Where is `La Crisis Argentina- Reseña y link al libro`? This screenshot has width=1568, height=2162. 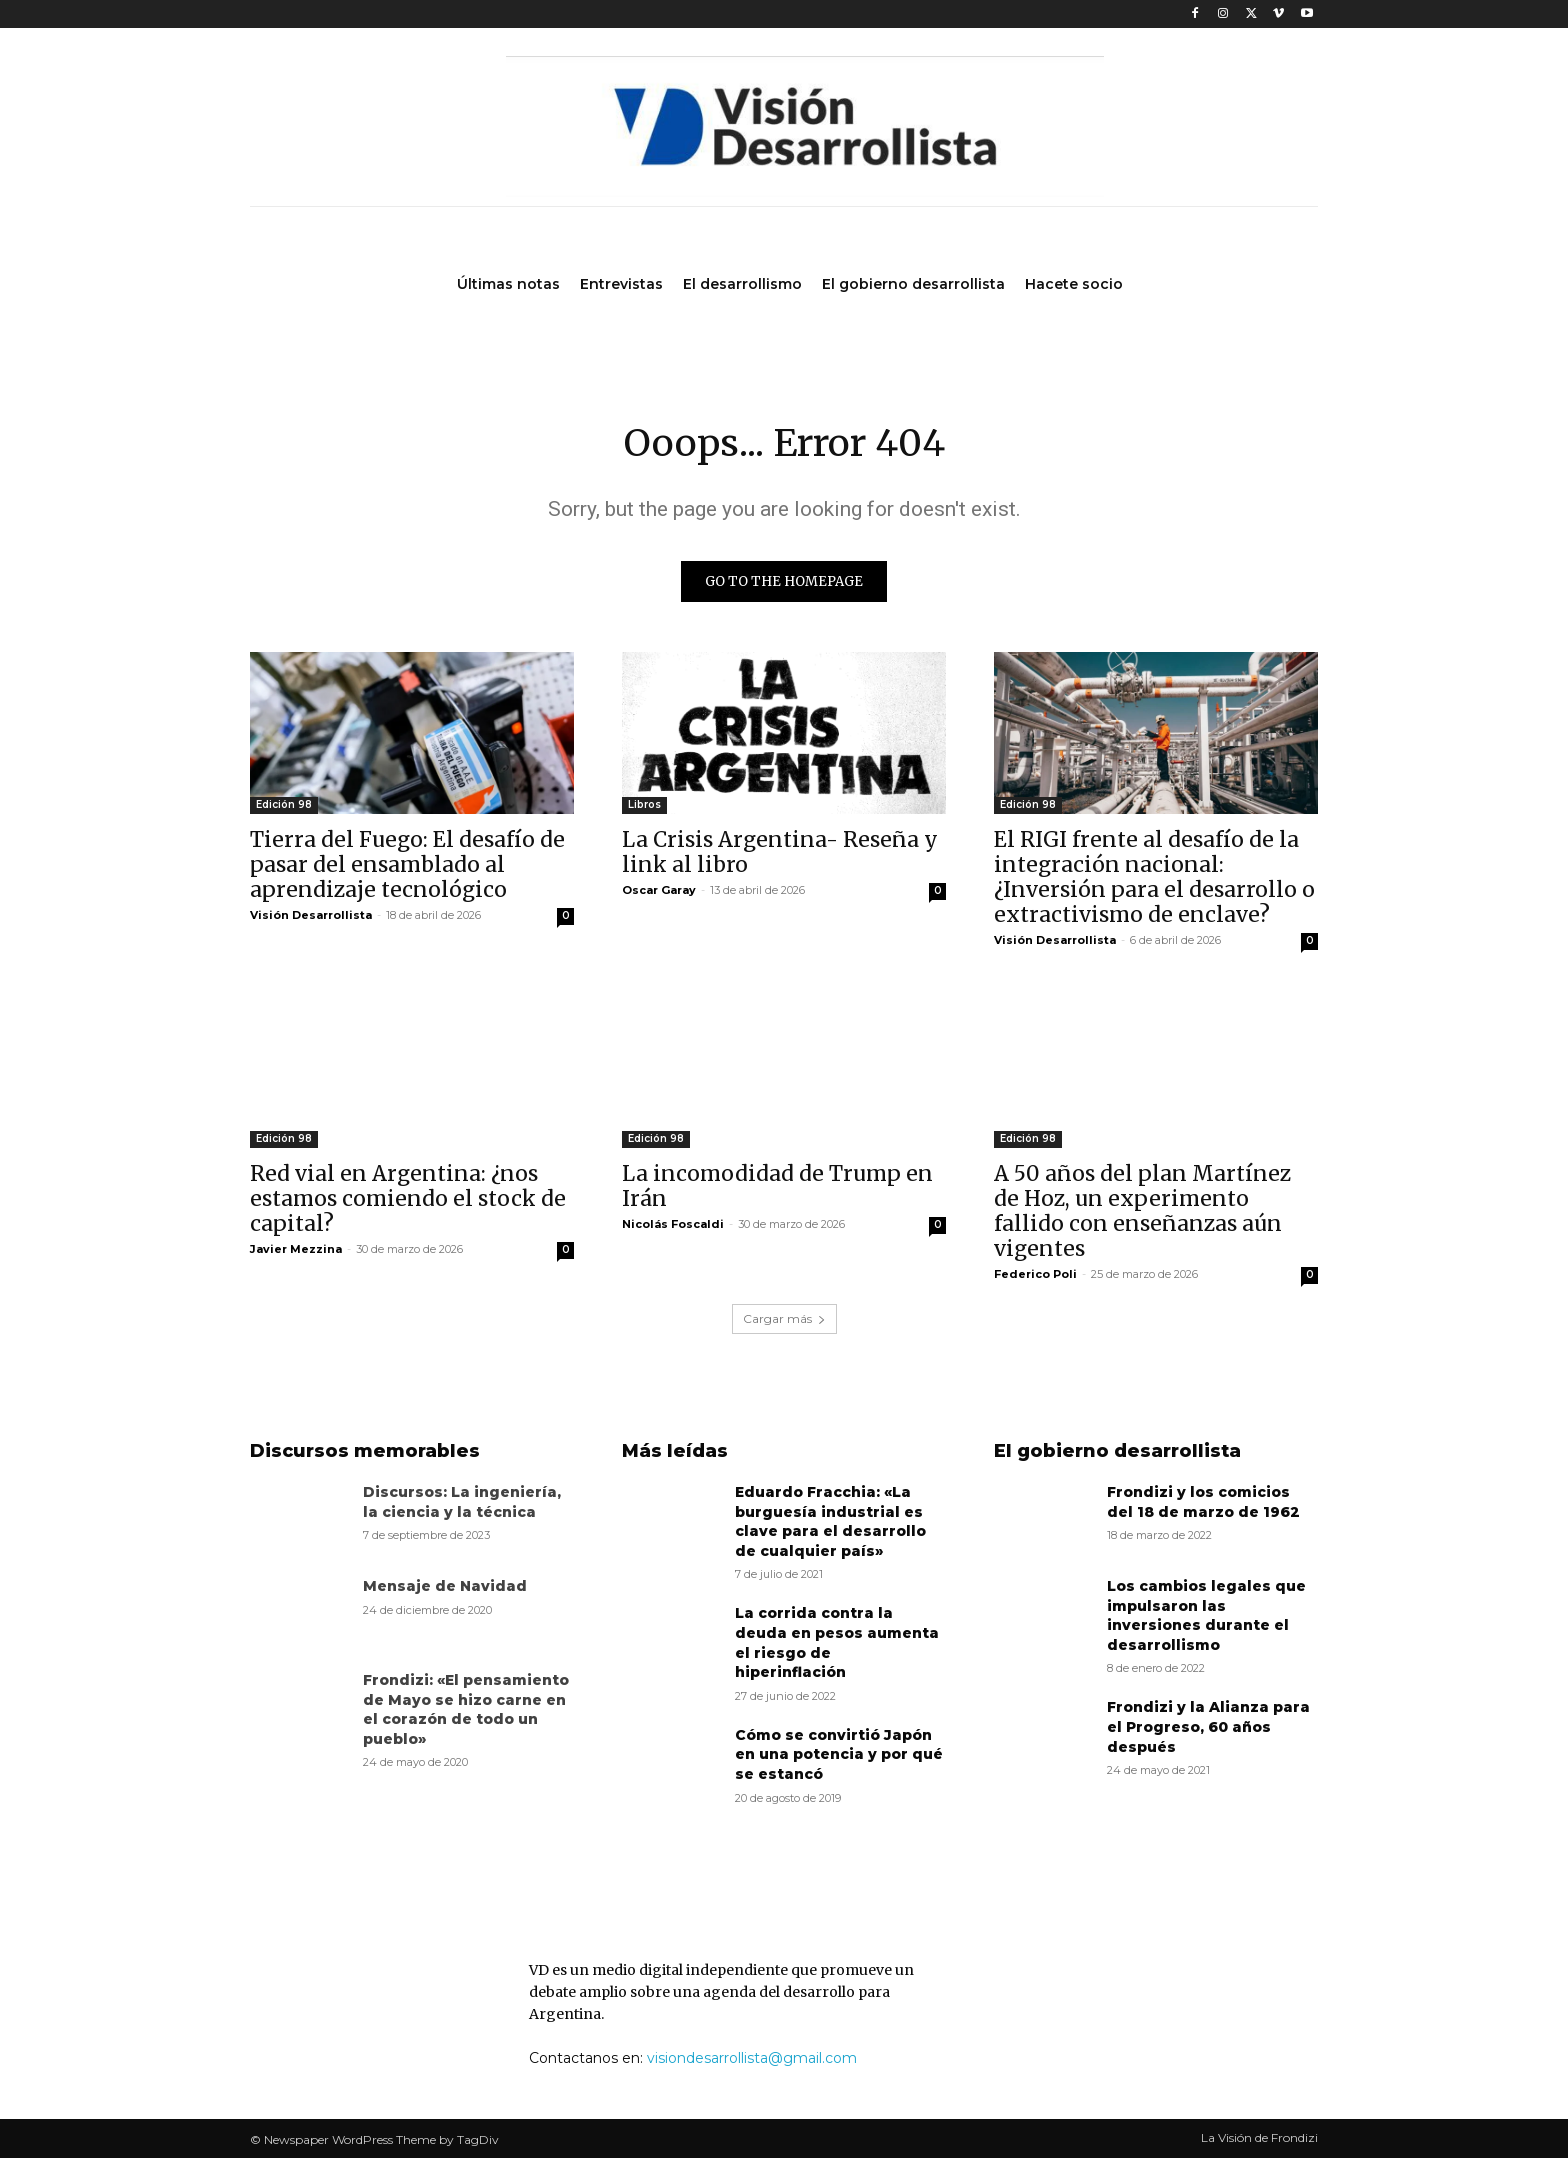 La Crisis Argentina- Reseña y link al libro is located at coordinates (780, 856).